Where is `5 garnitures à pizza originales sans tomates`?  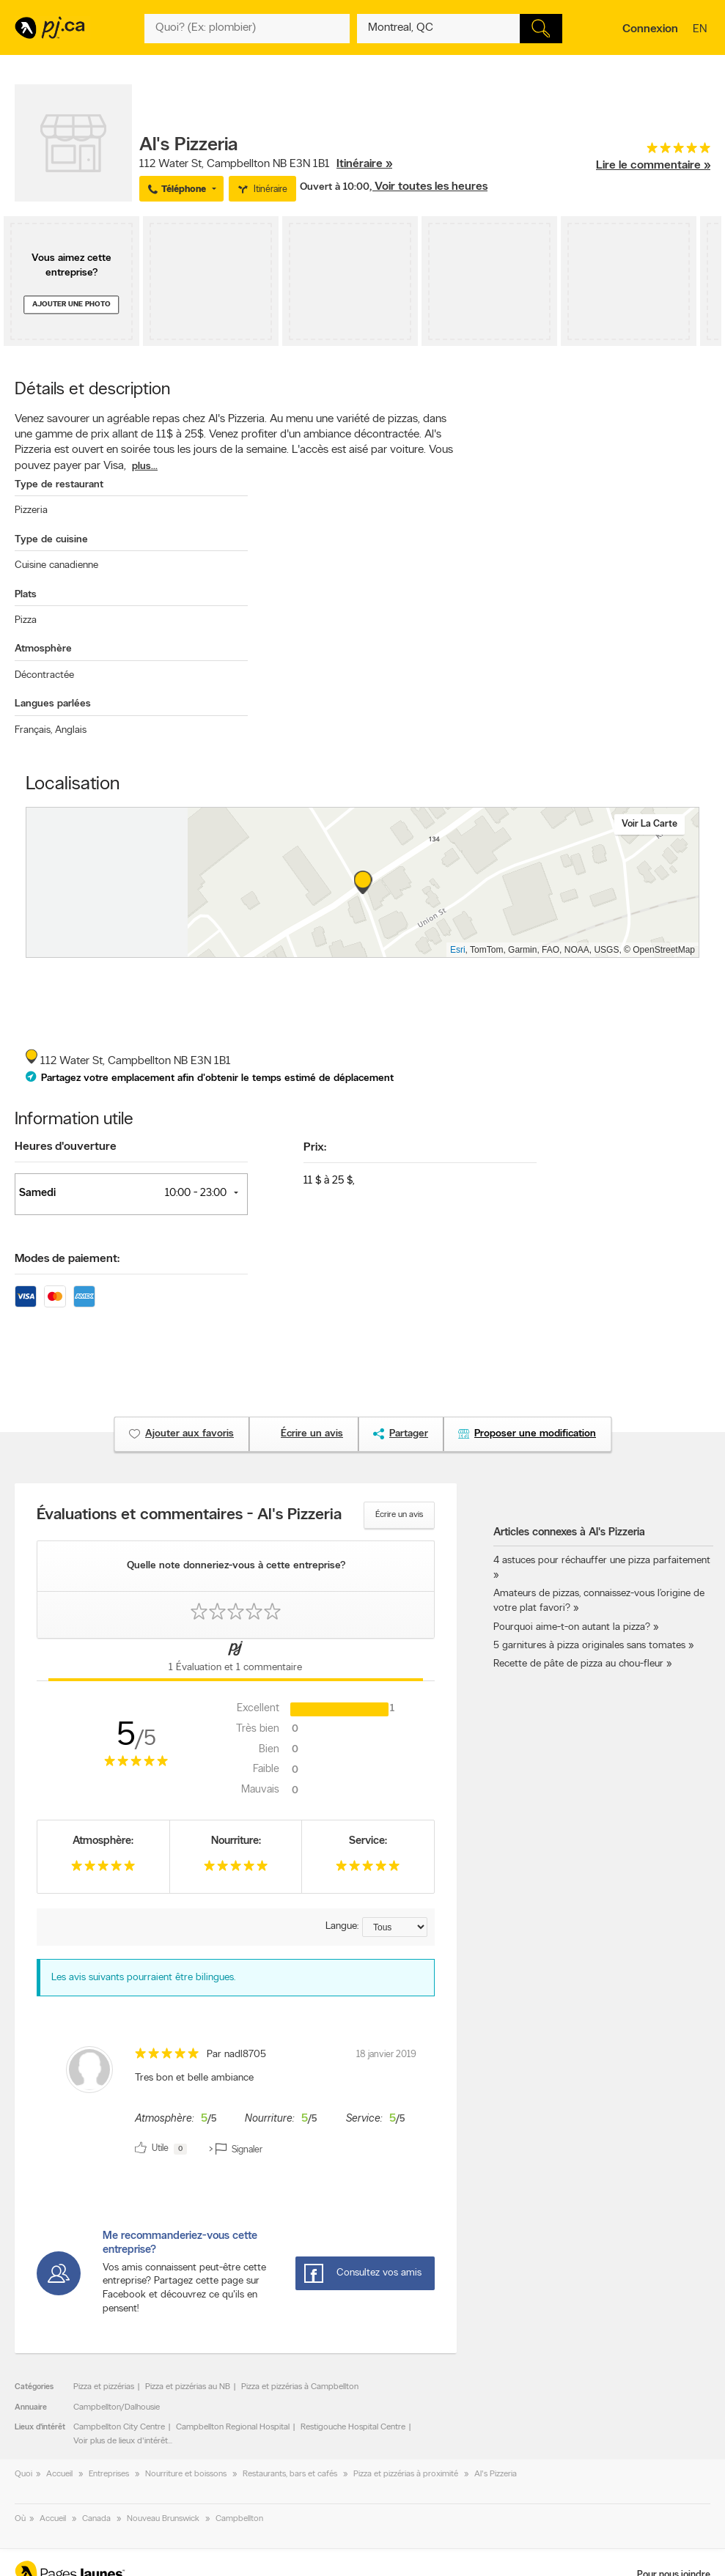
5 garnitures à pizza originales sans tomates is located at coordinates (589, 1645).